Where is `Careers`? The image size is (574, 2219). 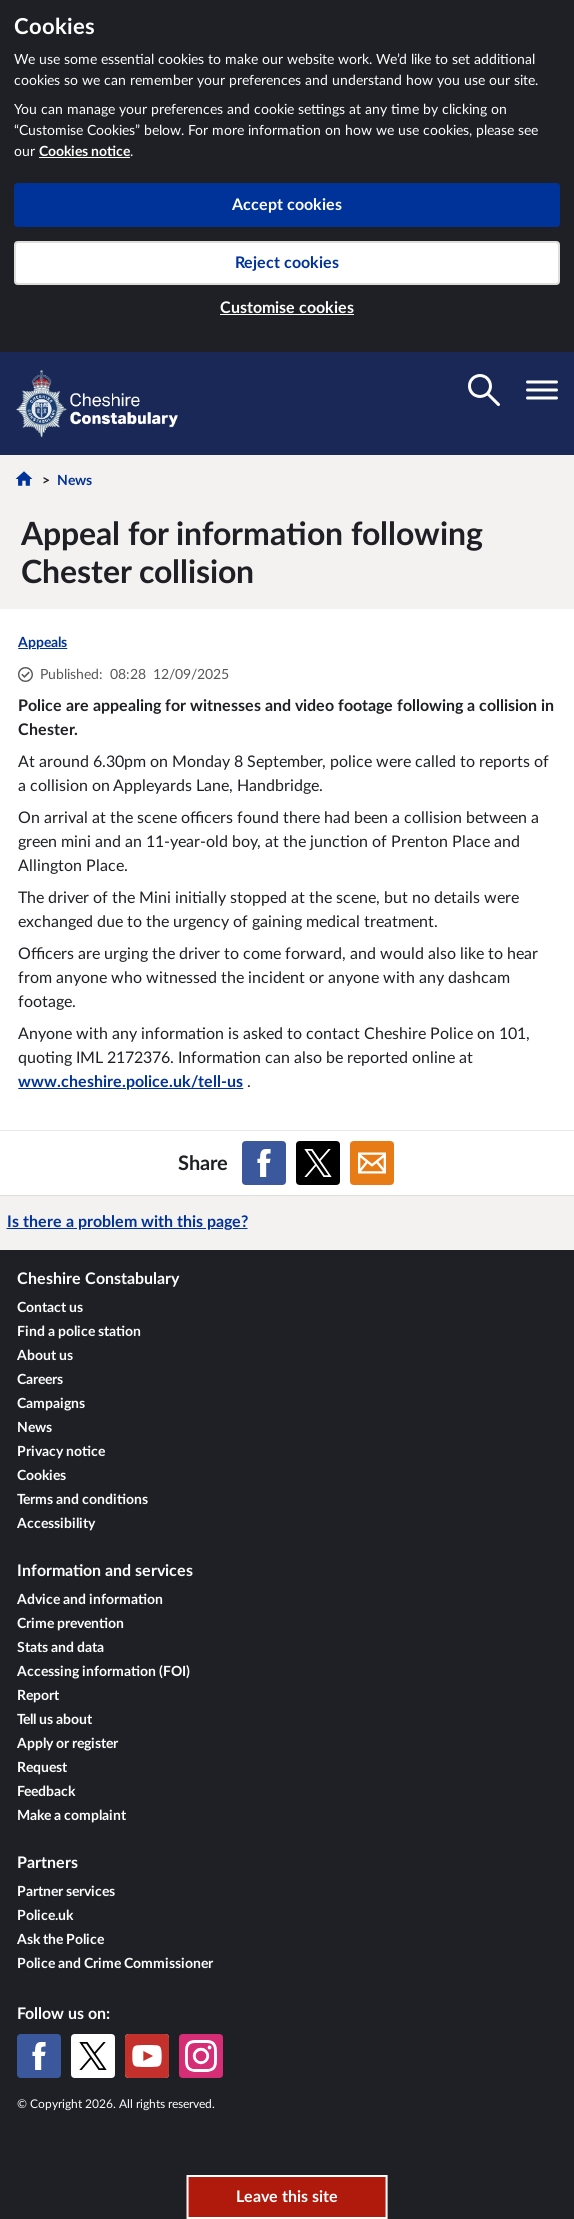
Careers is located at coordinates (40, 1380).